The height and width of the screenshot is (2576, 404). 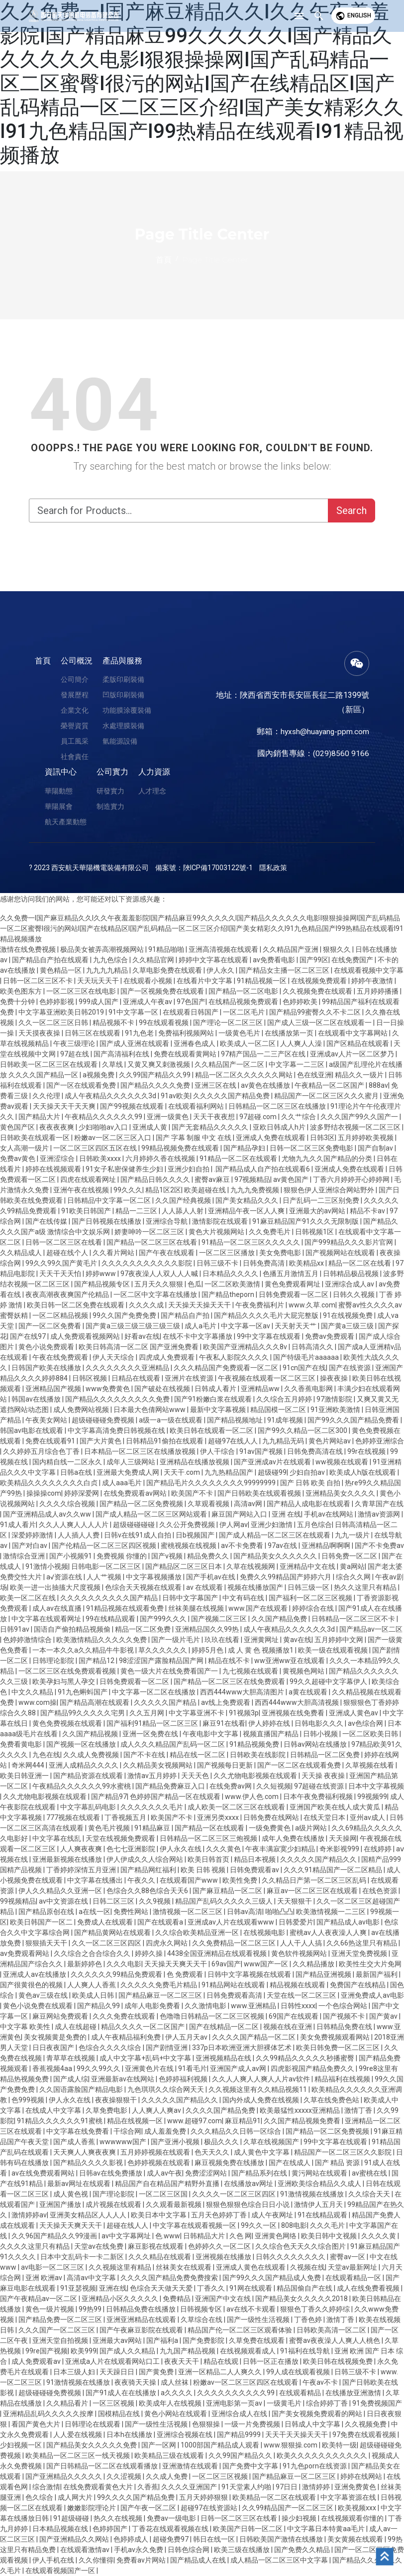 What do you see at coordinates (376, 1148) in the screenshot?
I see `国产自制av` at bounding box center [376, 1148].